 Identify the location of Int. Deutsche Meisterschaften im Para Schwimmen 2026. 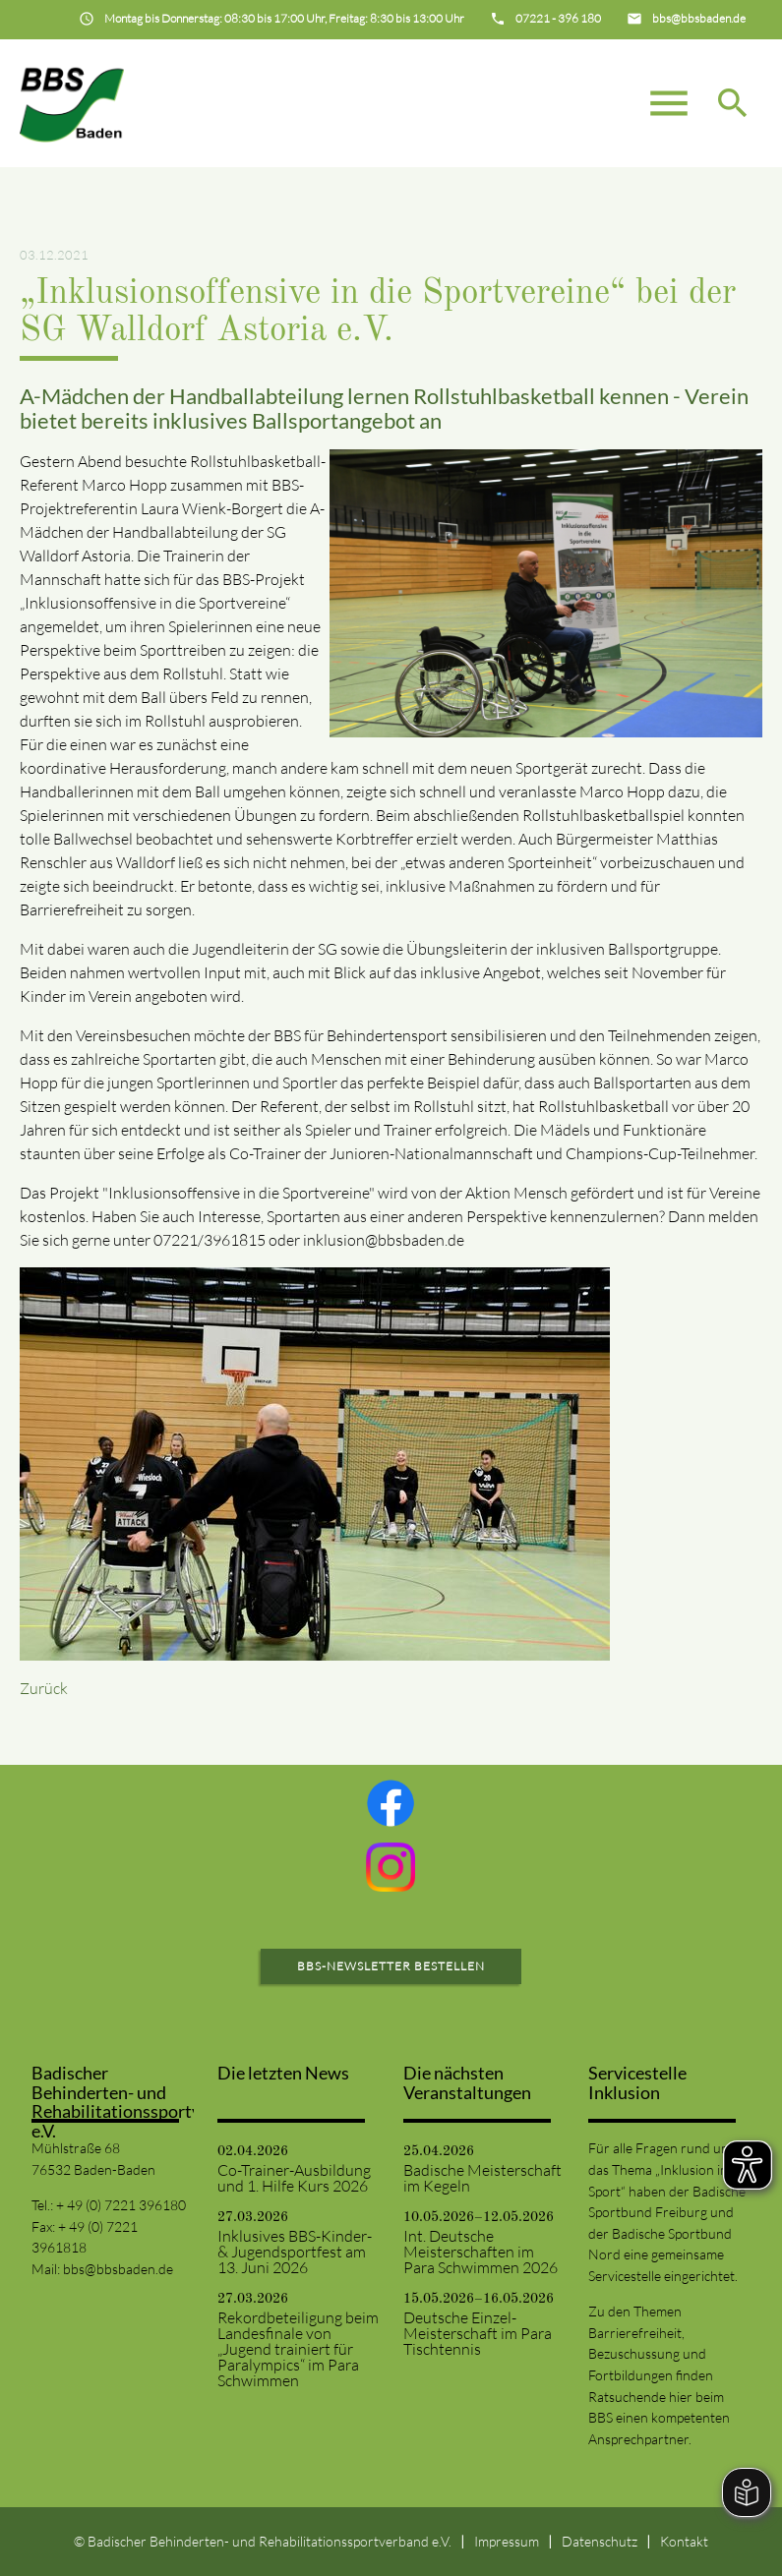
(480, 2251).